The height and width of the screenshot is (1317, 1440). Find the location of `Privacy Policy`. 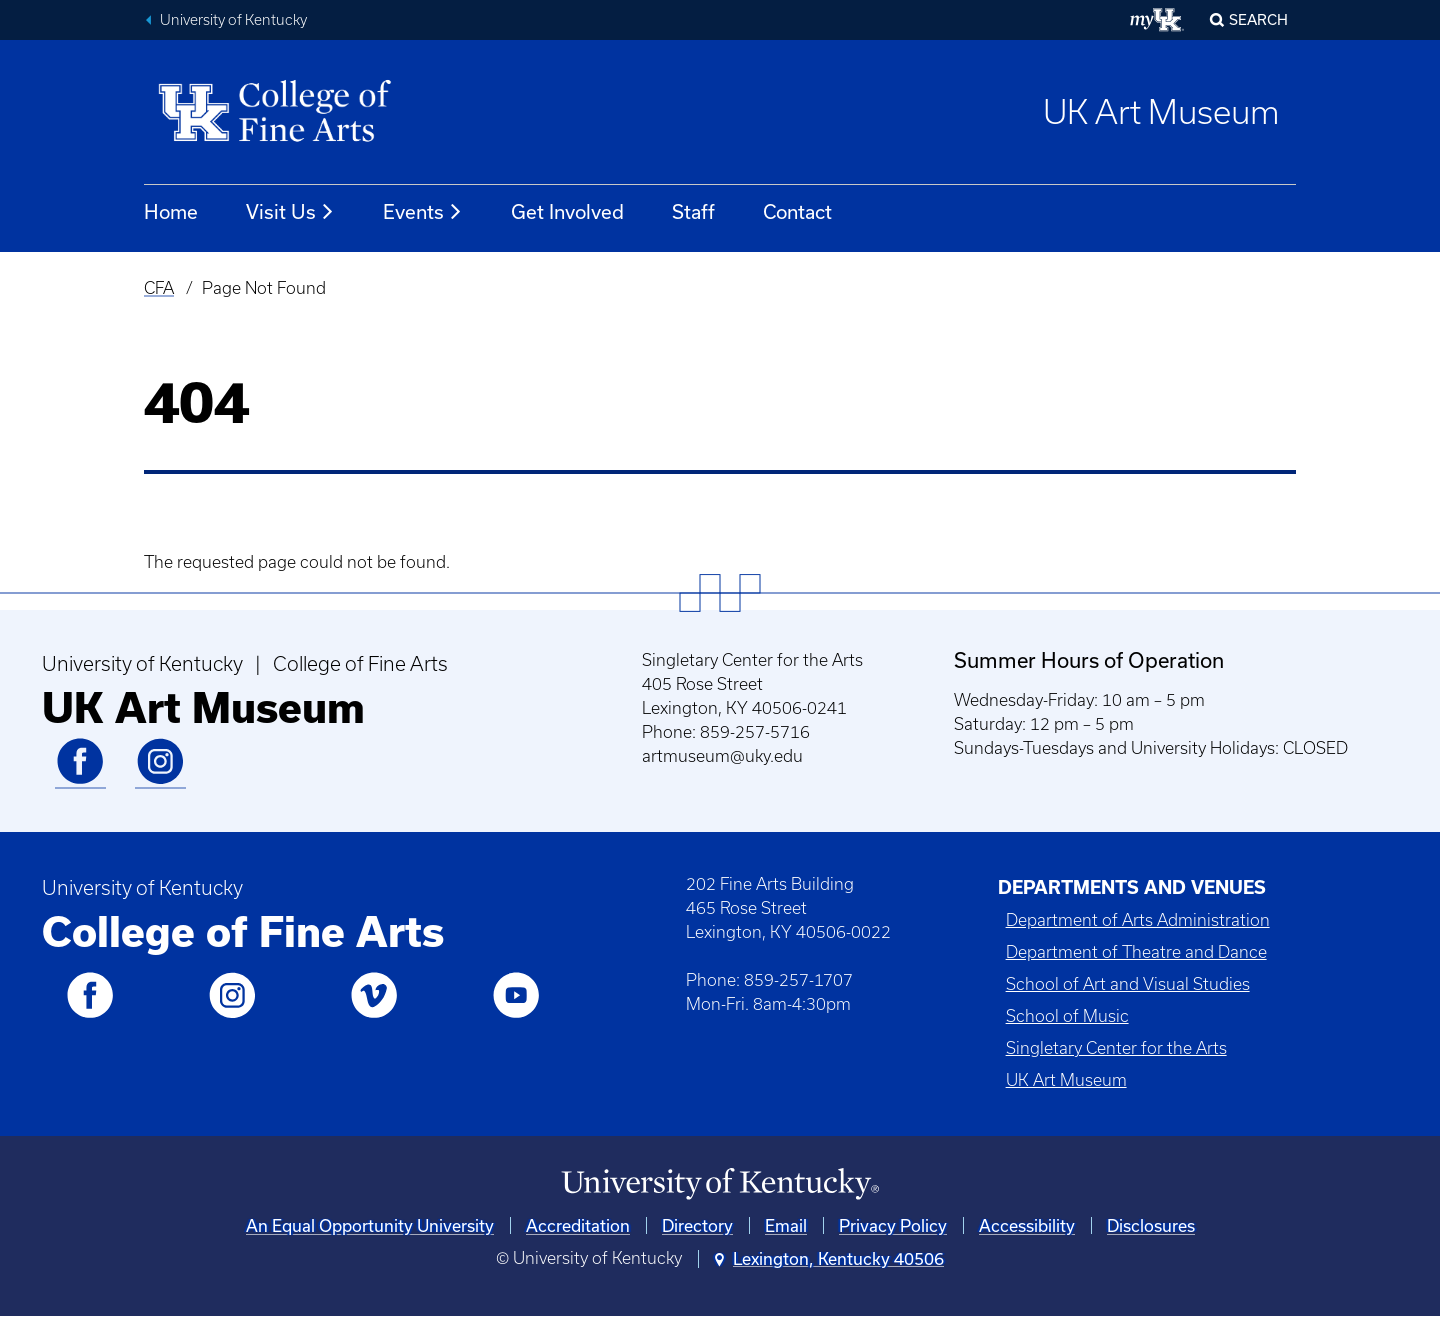

Privacy Policy is located at coordinates (893, 1225).